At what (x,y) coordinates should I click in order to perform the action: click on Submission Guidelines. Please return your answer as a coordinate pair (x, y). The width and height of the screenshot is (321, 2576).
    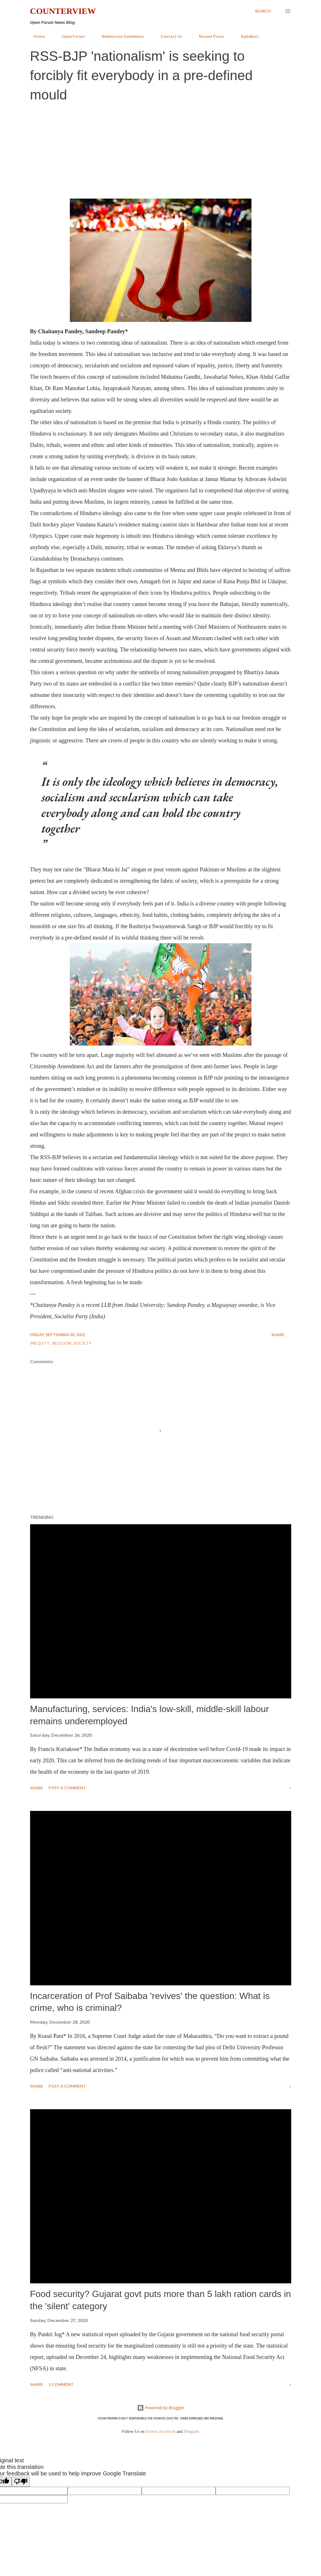
    Looking at the image, I should click on (119, 36).